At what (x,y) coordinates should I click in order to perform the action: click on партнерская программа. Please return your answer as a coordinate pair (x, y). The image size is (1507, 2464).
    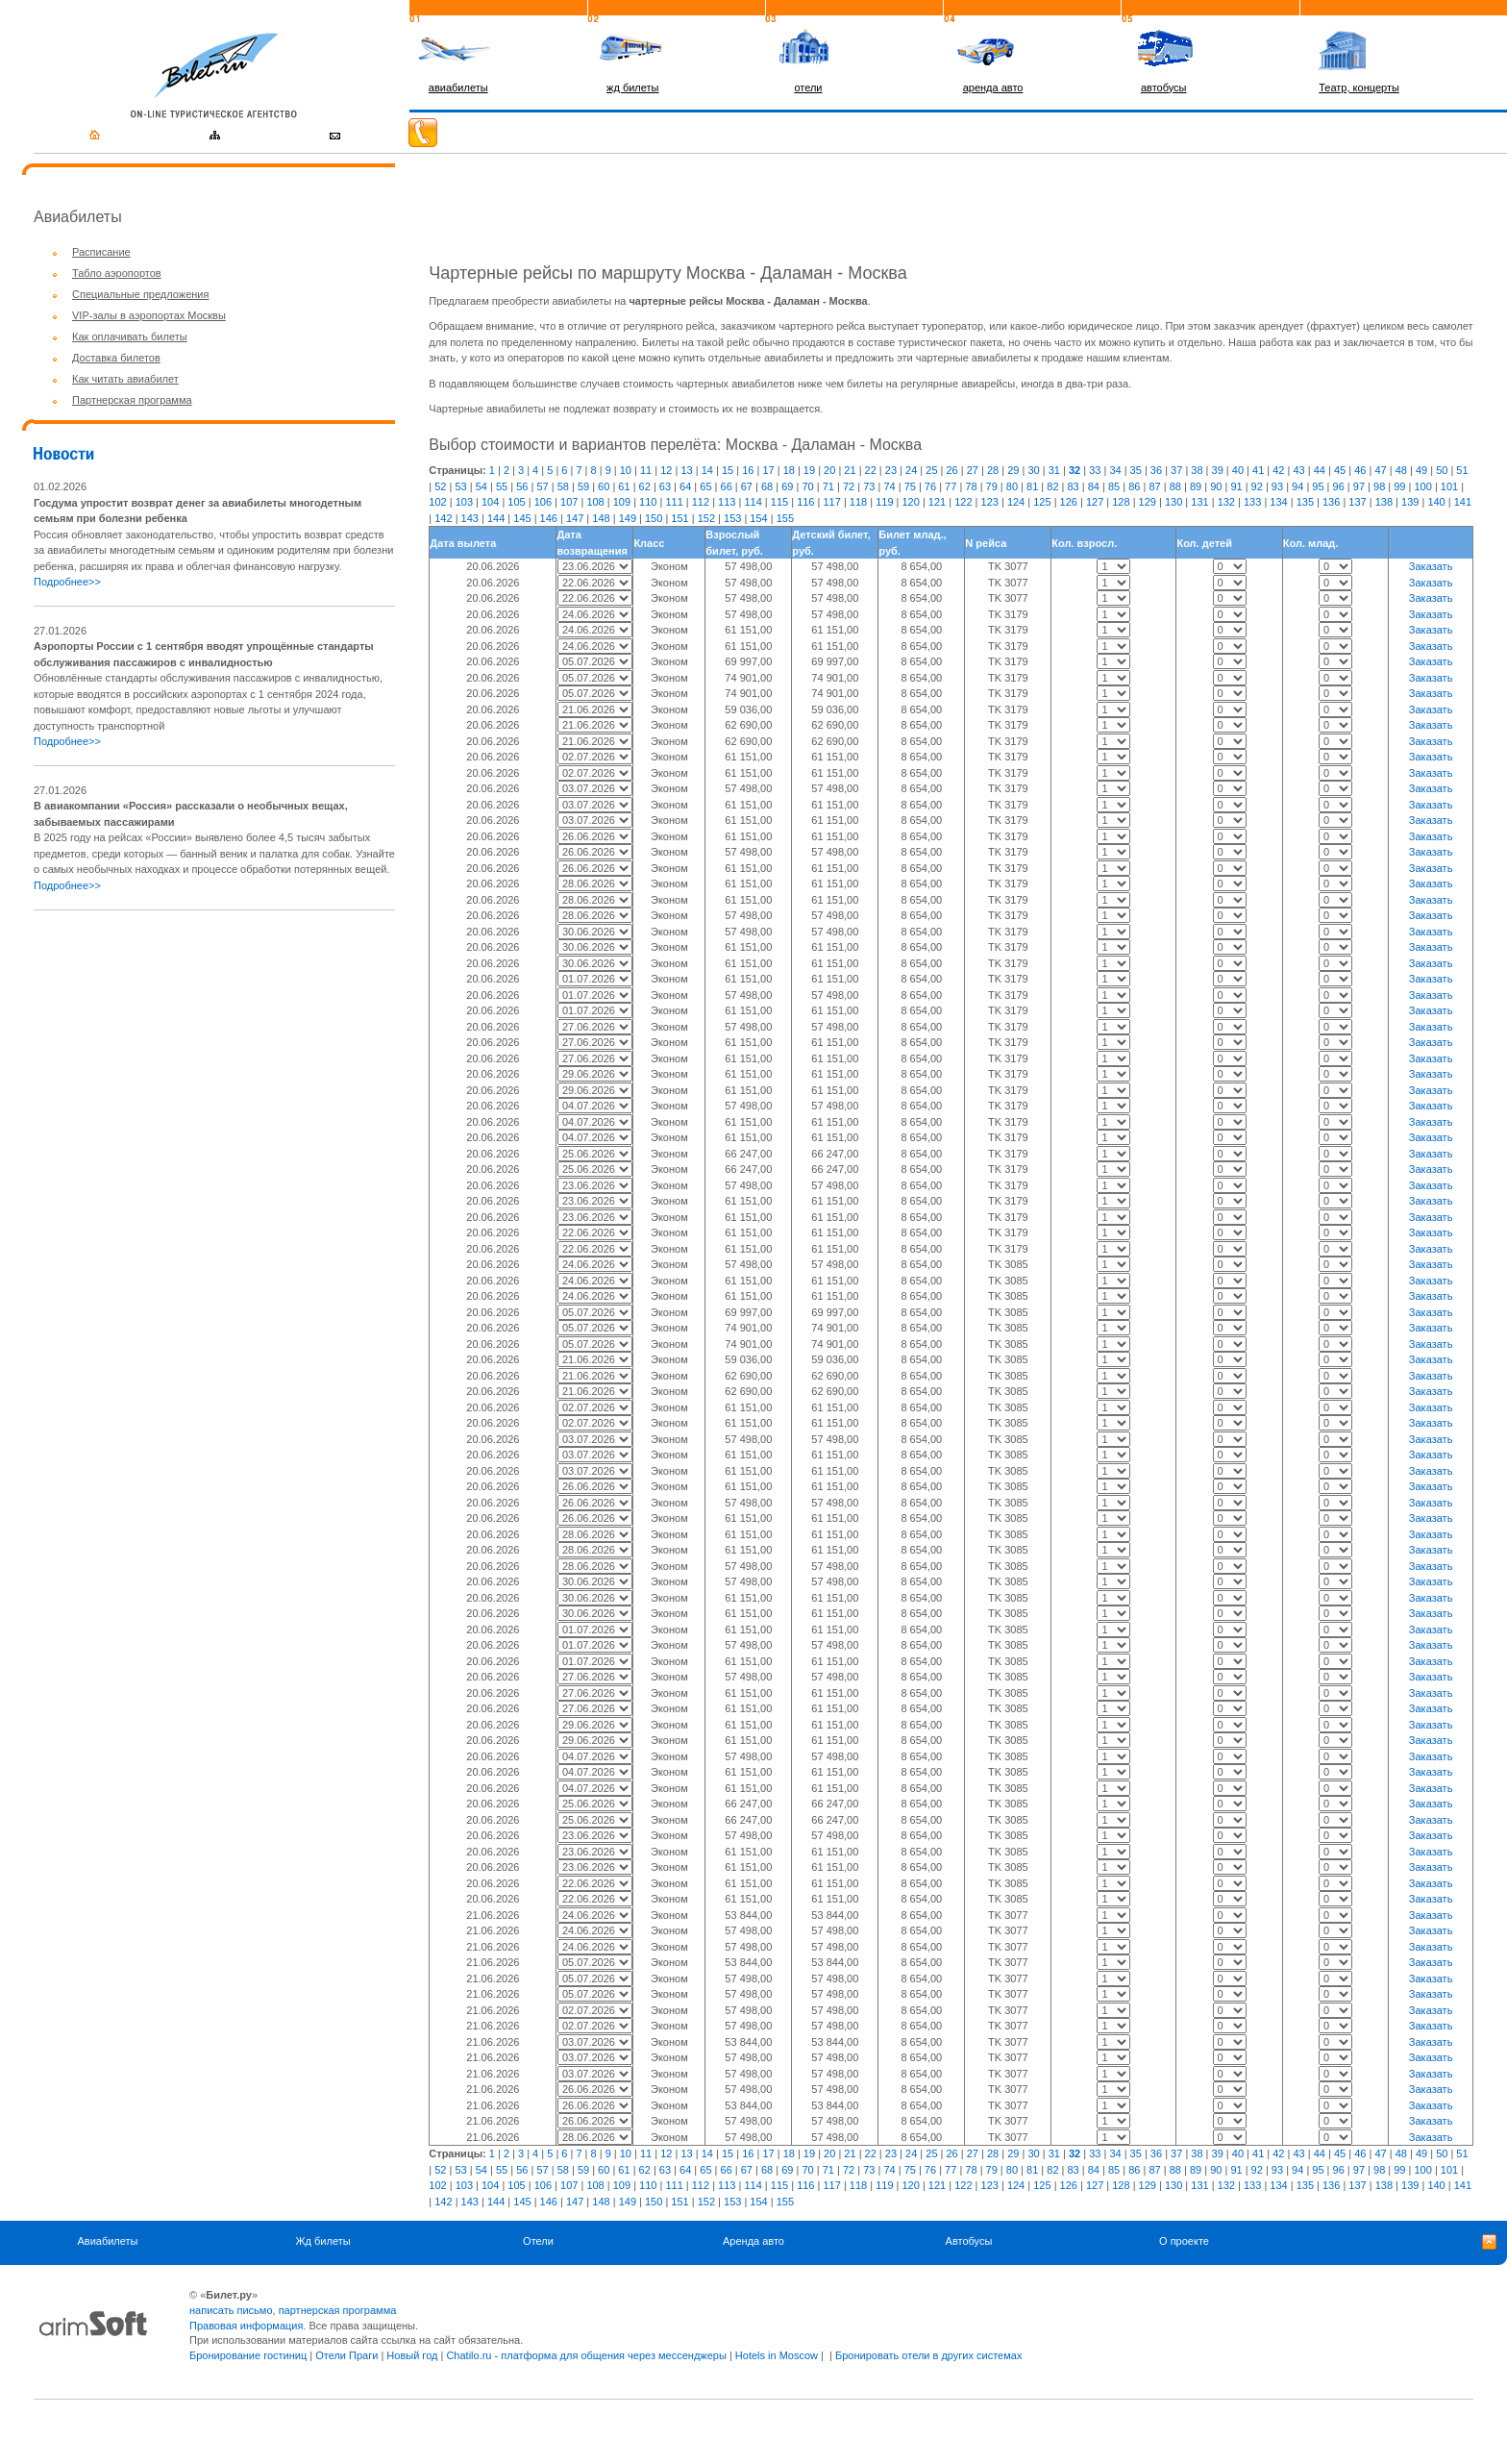
    Looking at the image, I should click on (338, 2310).